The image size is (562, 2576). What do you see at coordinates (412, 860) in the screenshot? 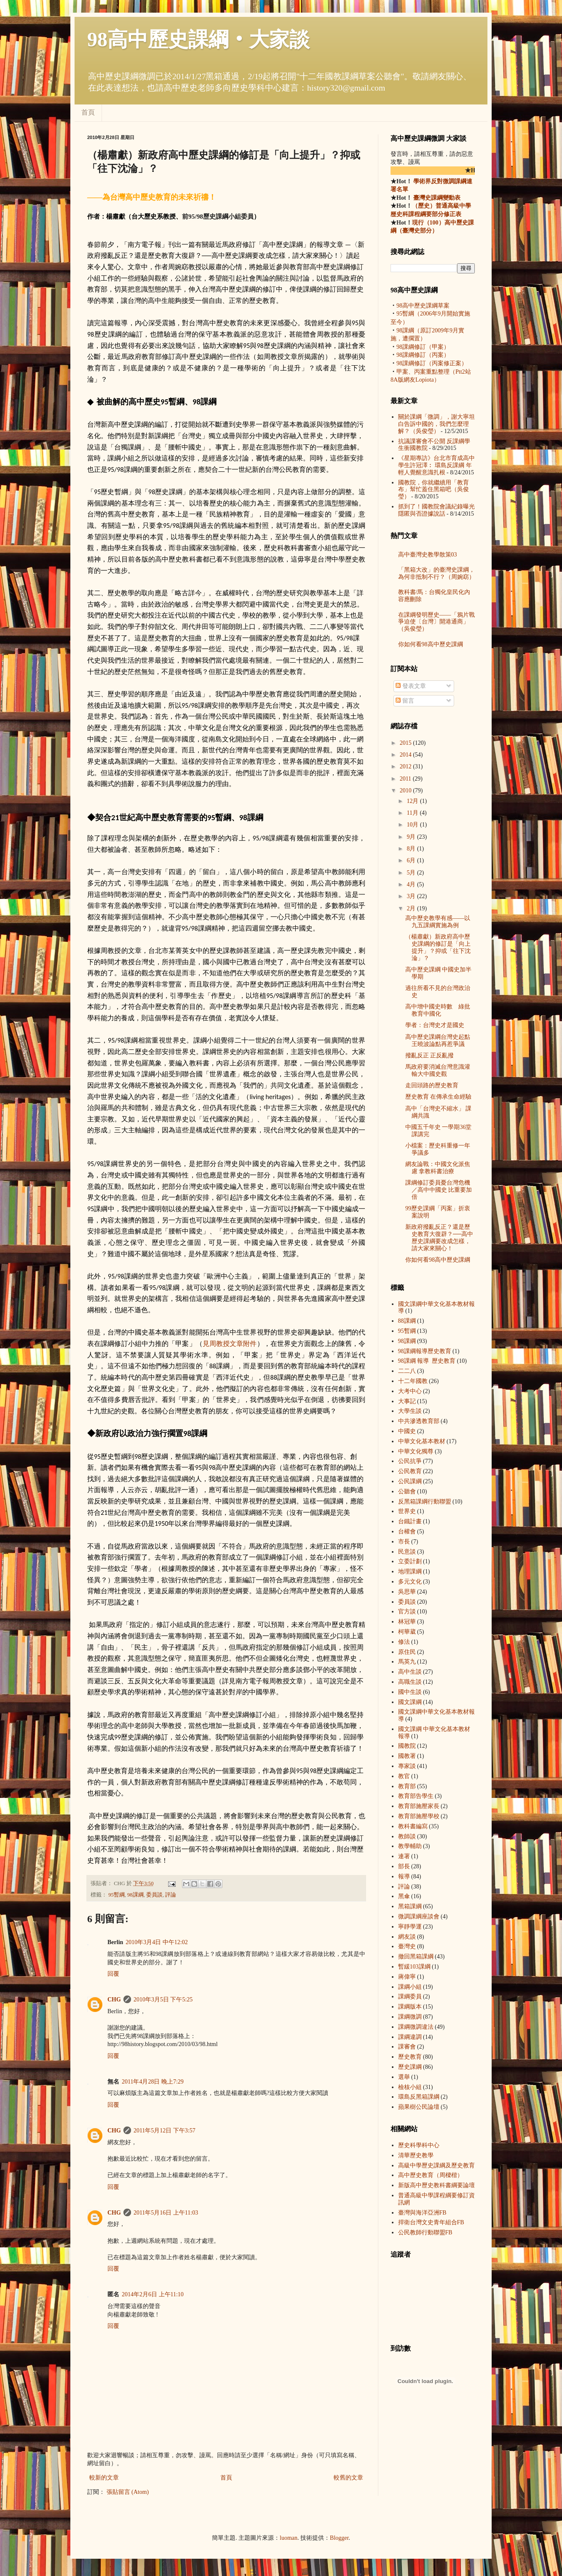
I see `6月` at bounding box center [412, 860].